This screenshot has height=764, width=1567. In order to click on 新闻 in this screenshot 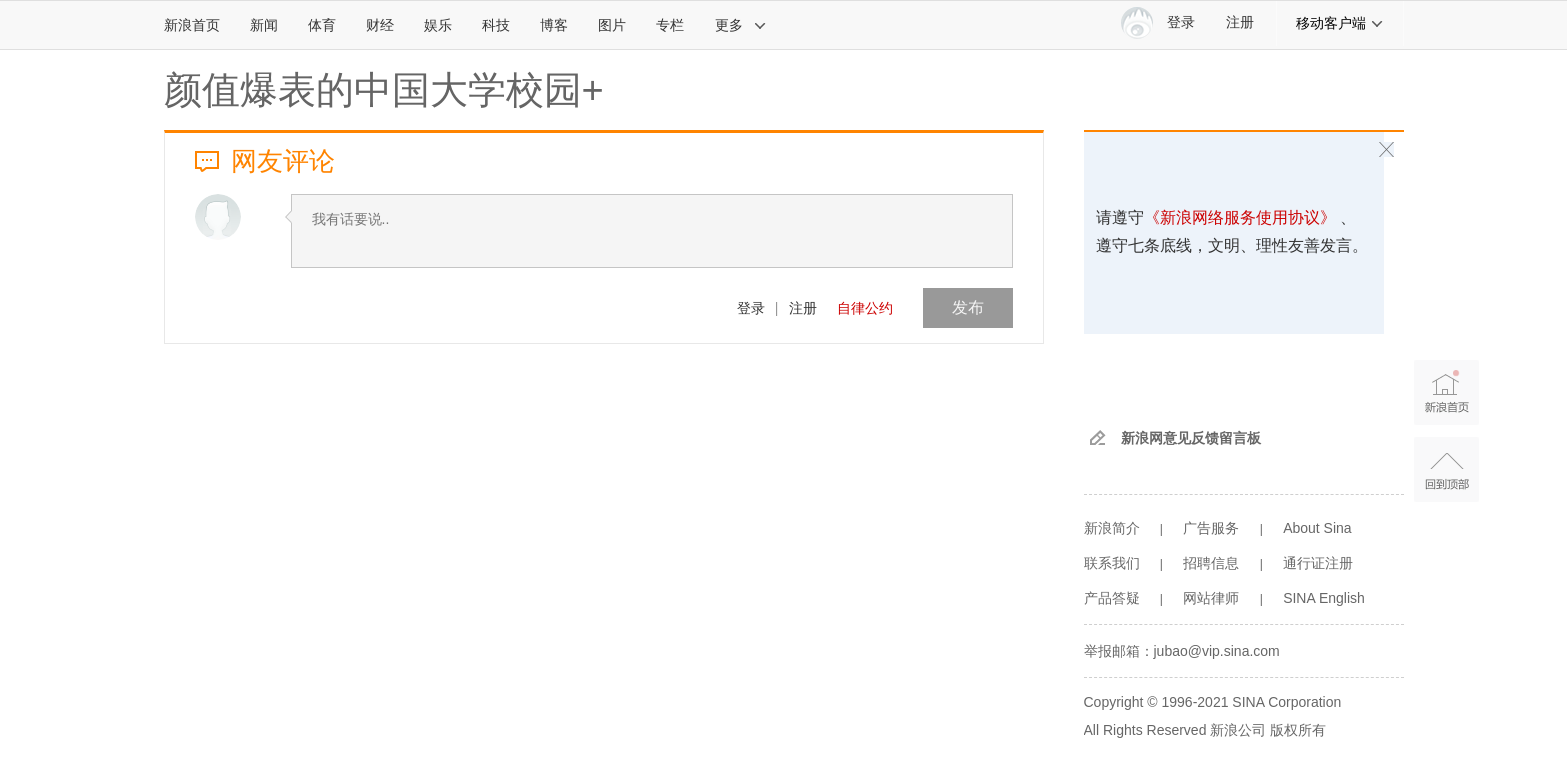, I will do `click(264, 25)`.